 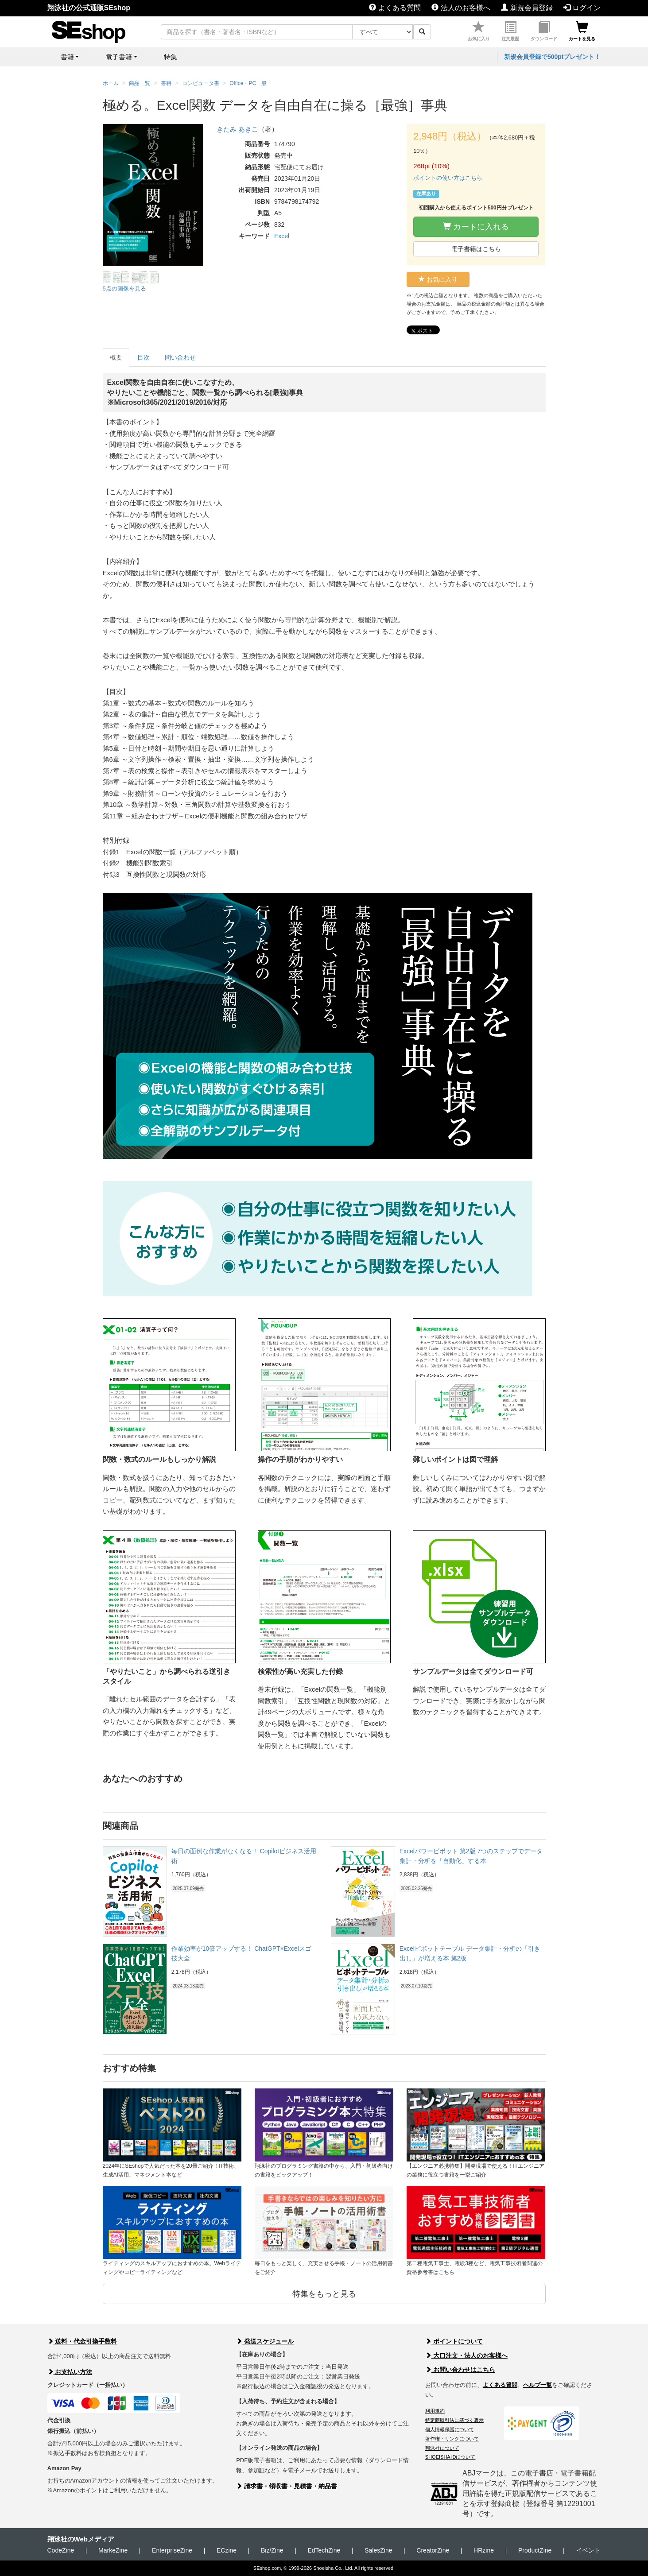 What do you see at coordinates (111, 83) in the screenshot?
I see `ホーム` at bounding box center [111, 83].